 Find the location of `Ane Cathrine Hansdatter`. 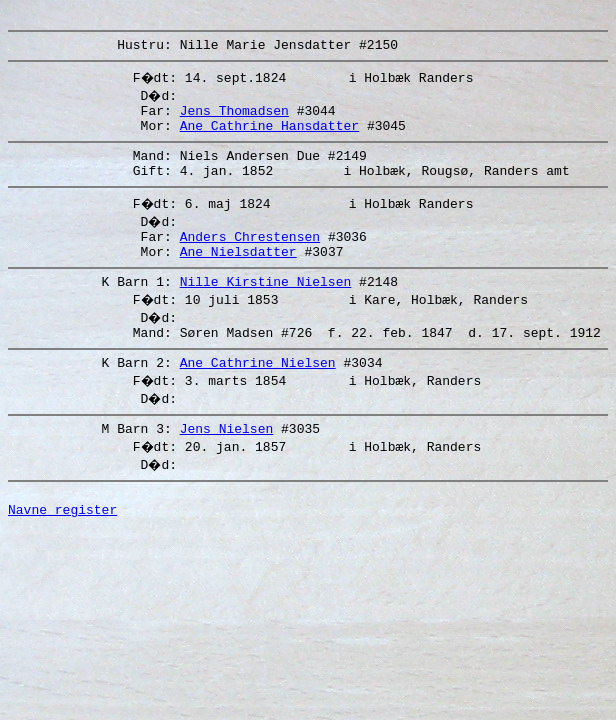

Ane Cathrine Hansdatter is located at coordinates (269, 137).